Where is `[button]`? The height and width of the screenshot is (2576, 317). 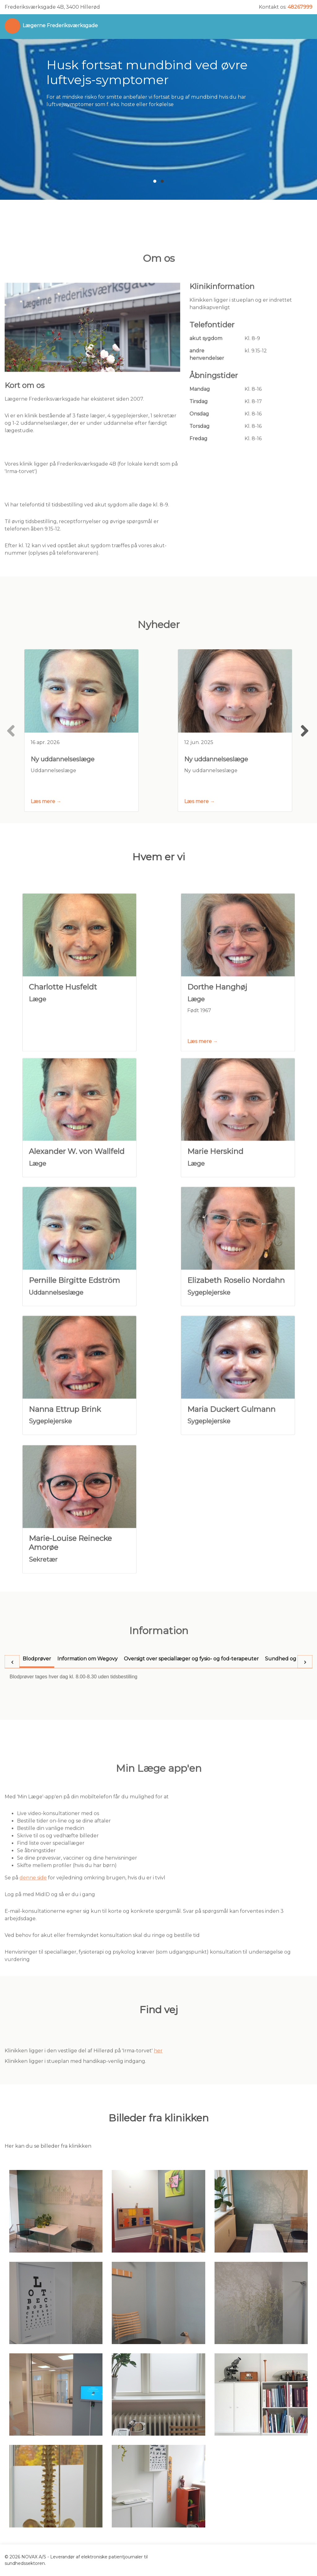
[button] is located at coordinates (154, 181).